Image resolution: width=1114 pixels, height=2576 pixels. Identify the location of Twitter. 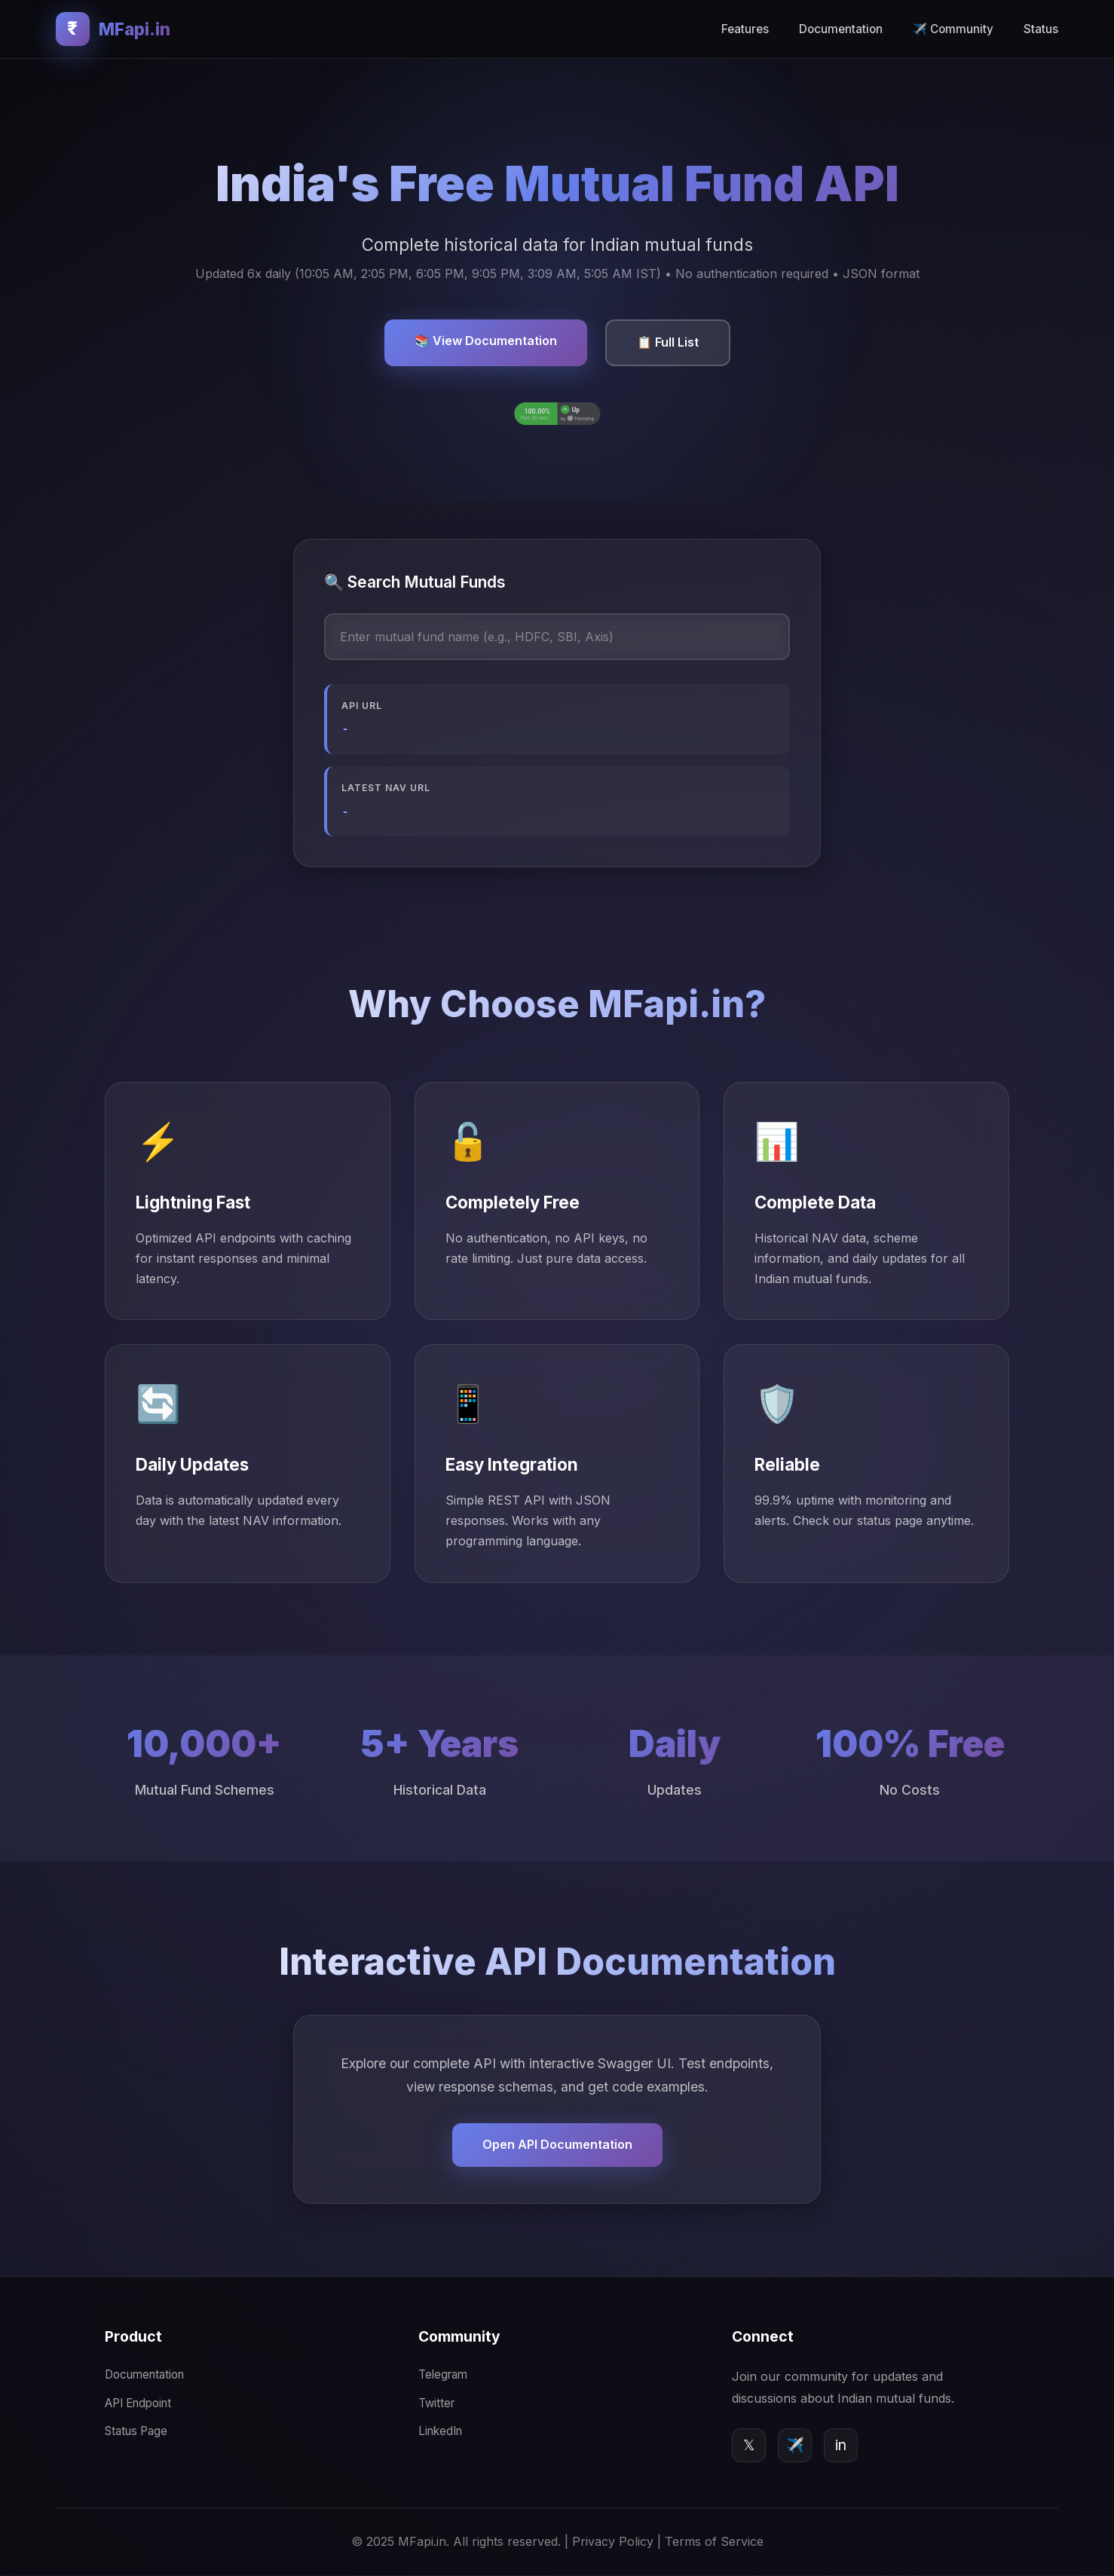
(436, 2403).